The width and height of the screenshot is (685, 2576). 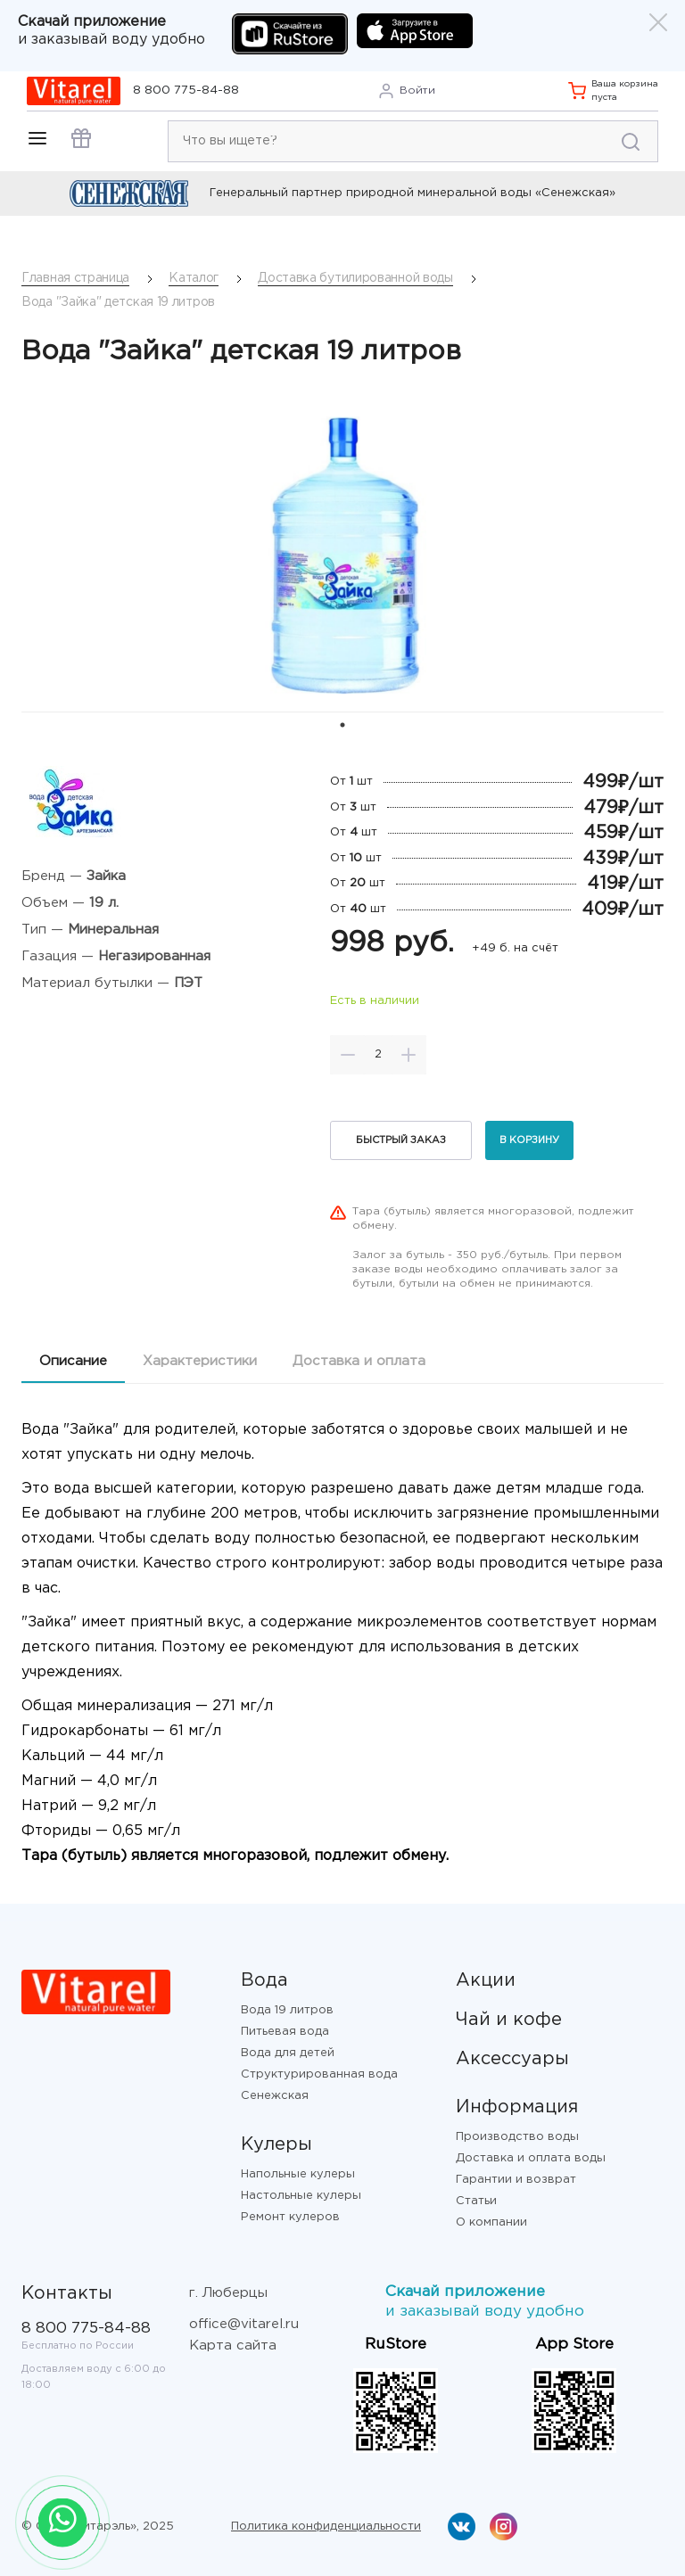 I want to click on Чай и кофе, so click(x=509, y=2020).